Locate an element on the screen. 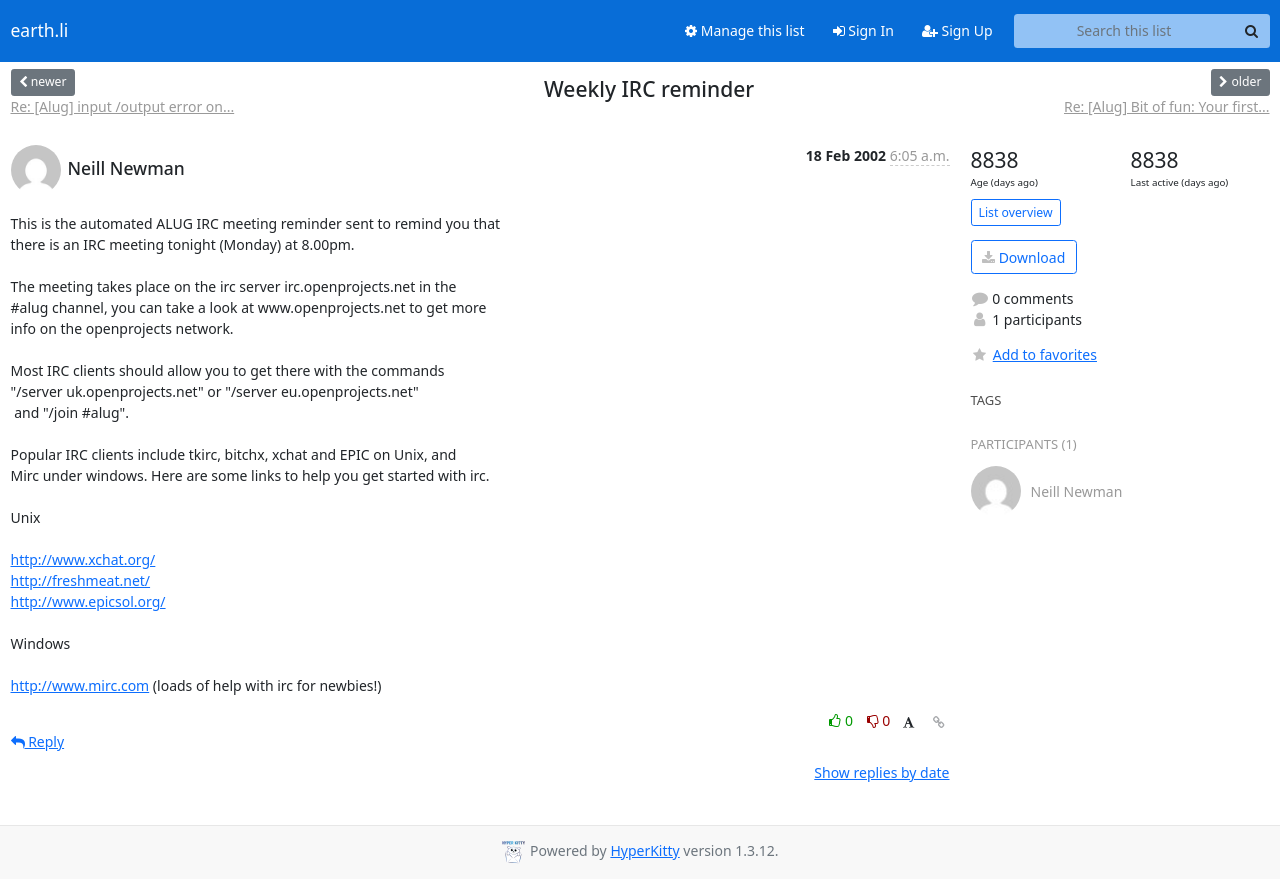  earth.li is located at coordinates (40, 31).